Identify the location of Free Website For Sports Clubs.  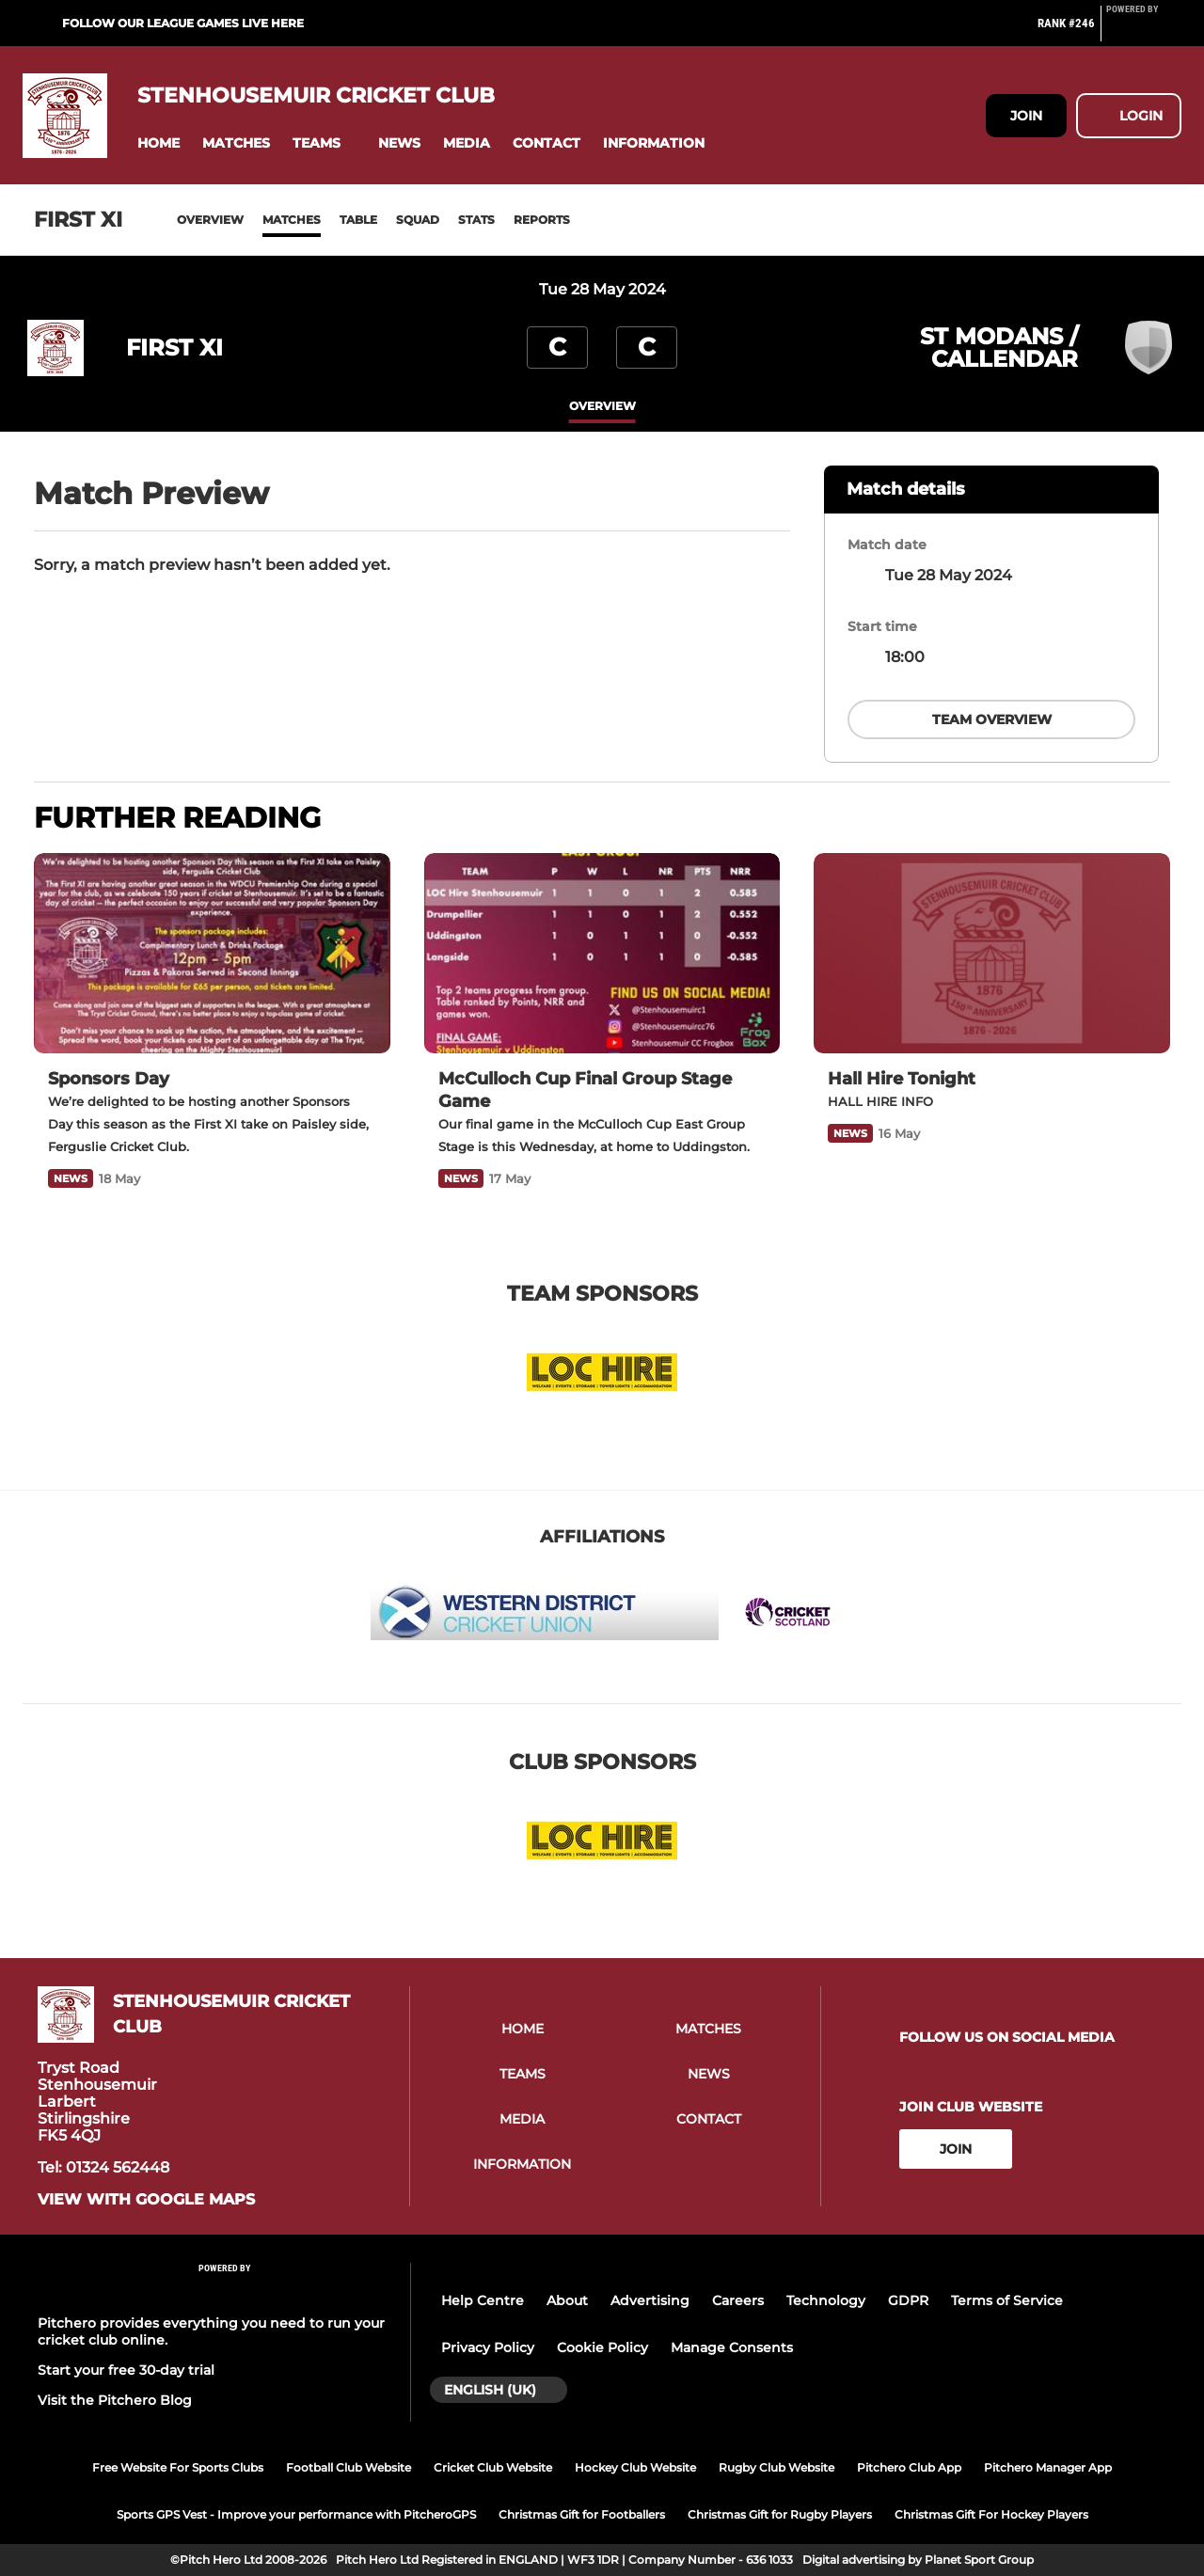
(177, 2467).